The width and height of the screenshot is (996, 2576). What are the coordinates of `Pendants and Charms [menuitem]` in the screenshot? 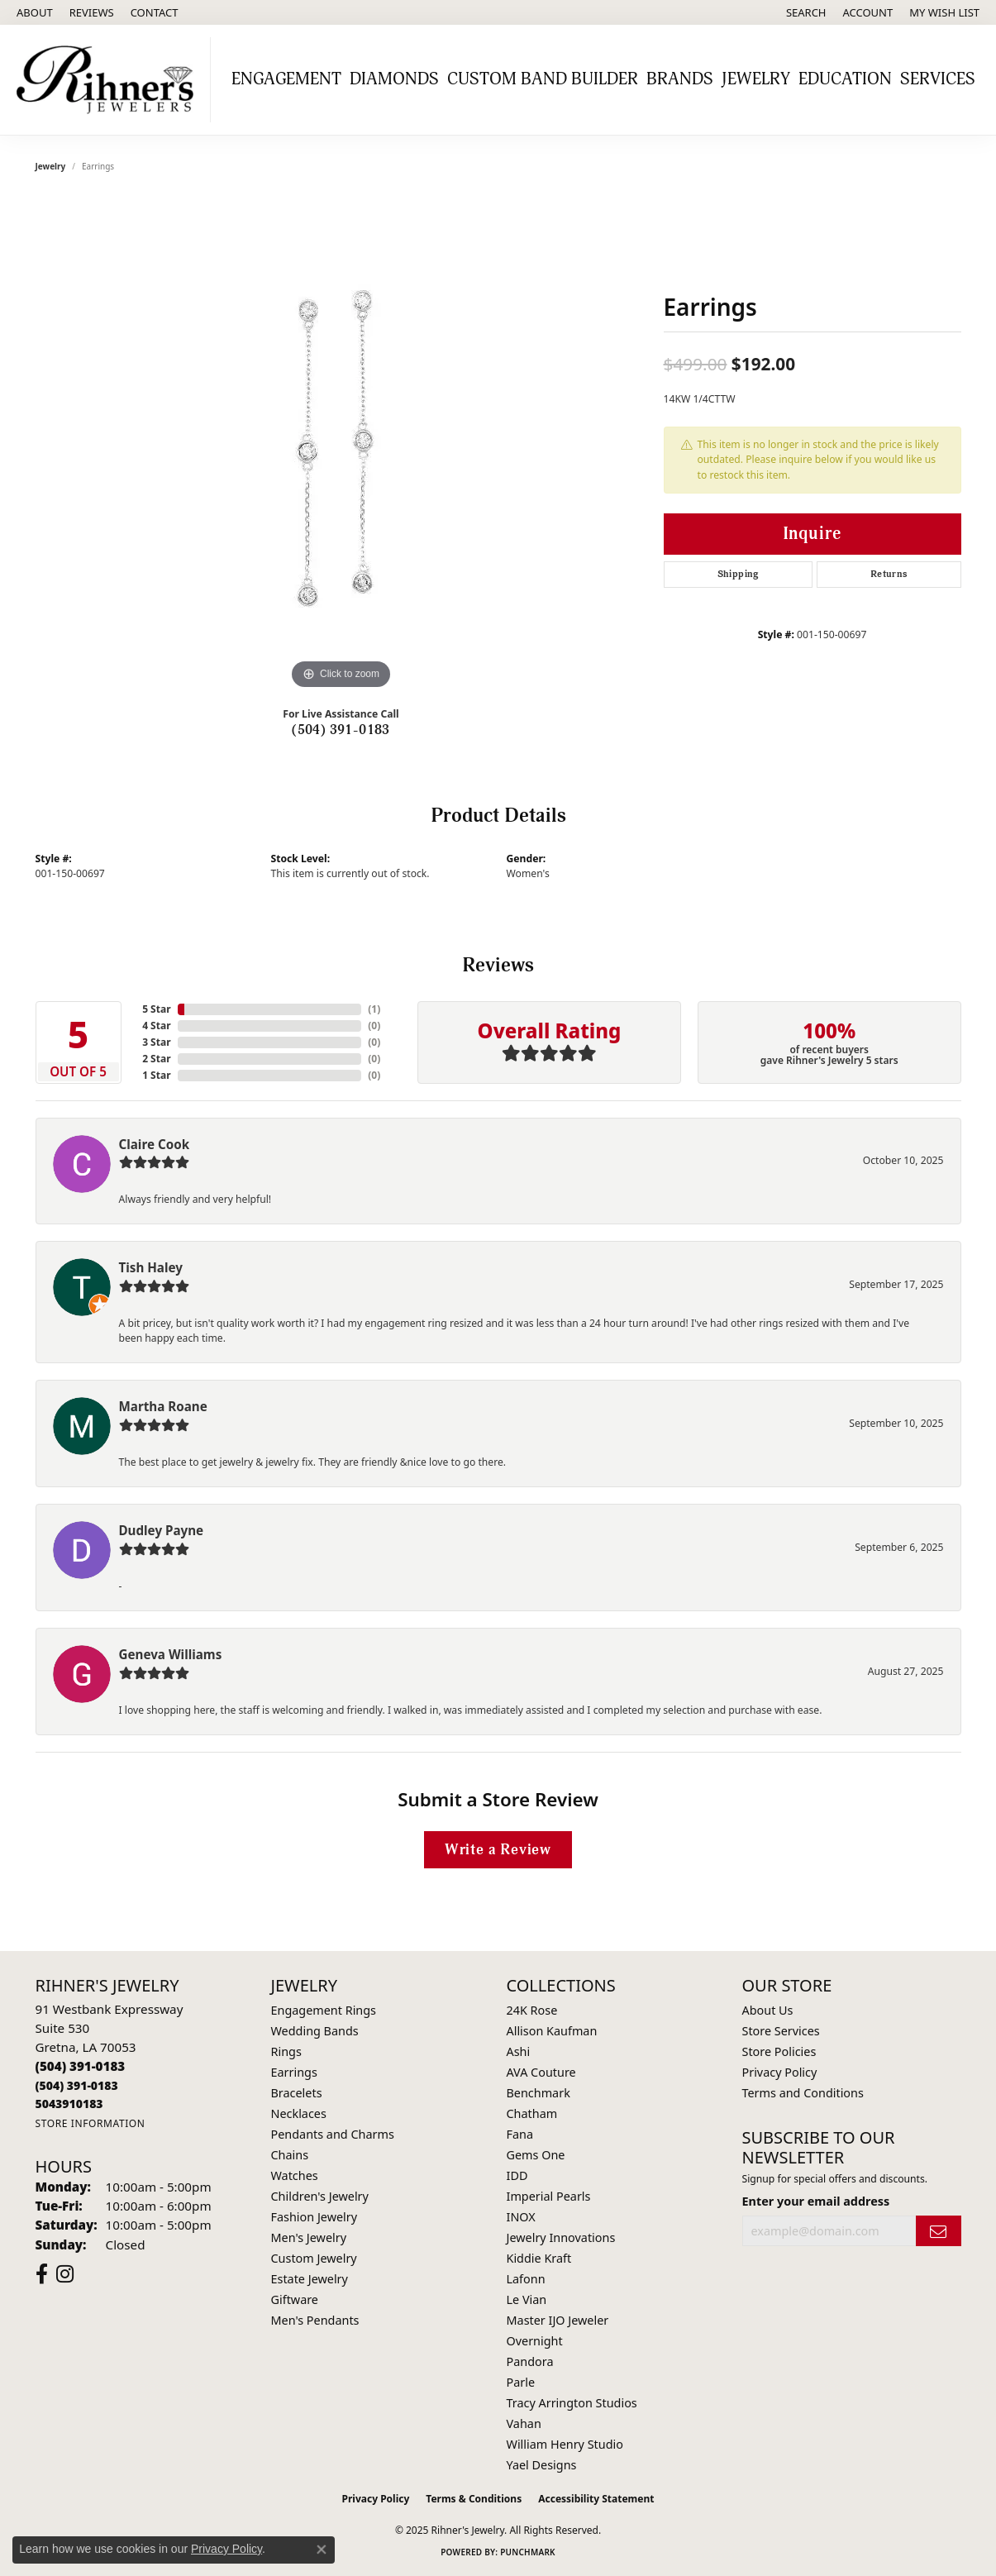 It's located at (332, 2134).